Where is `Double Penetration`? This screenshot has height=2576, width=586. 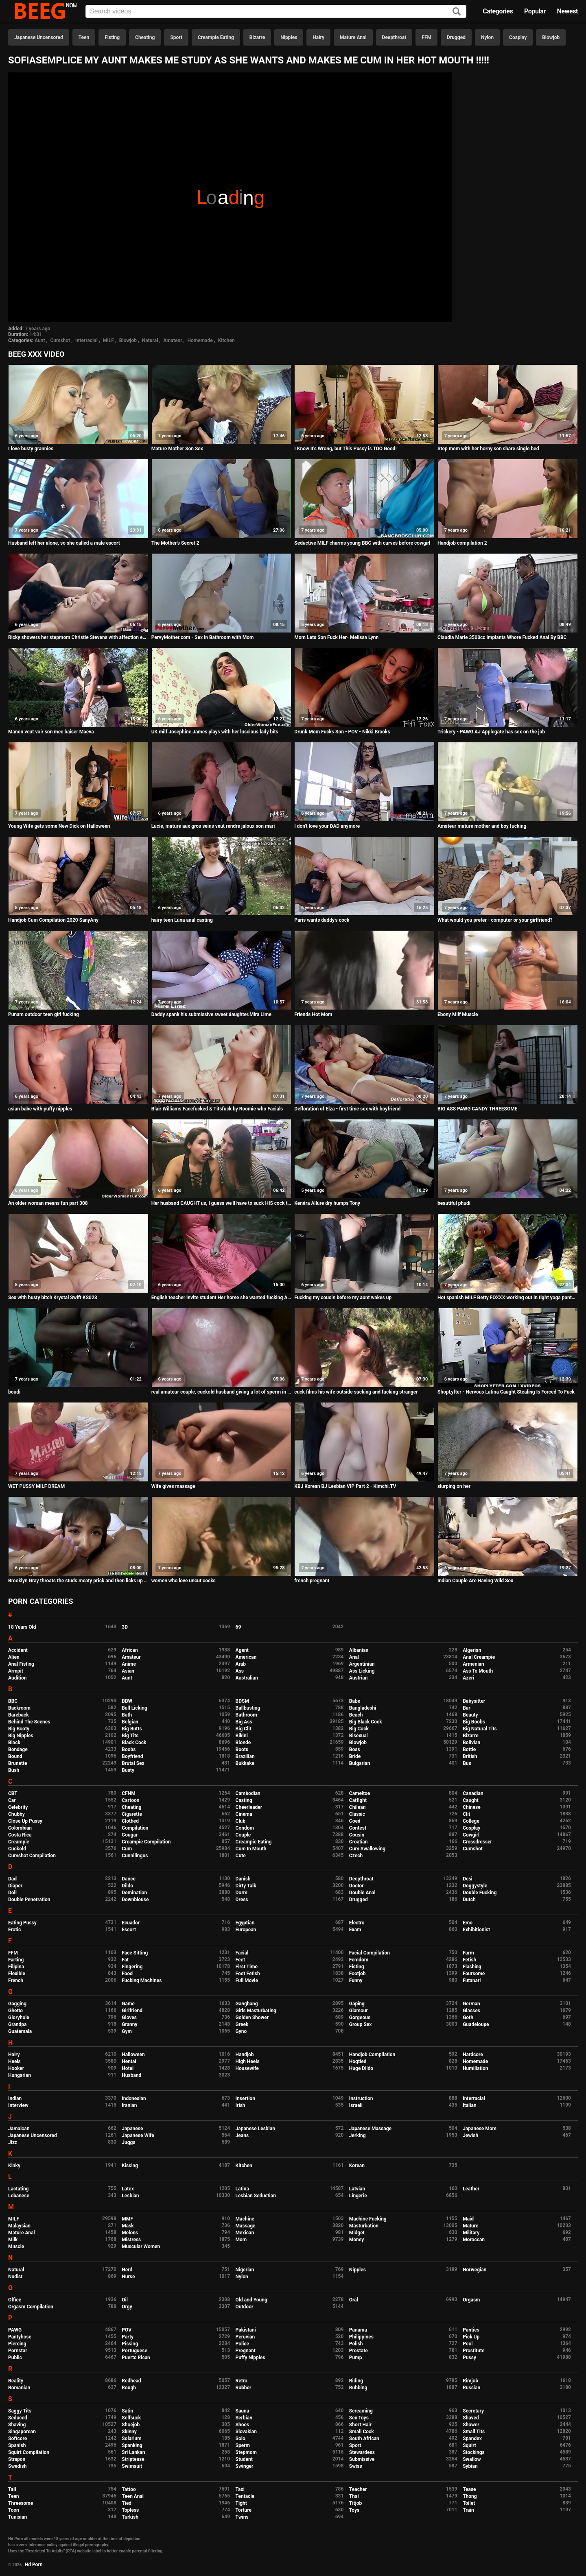
Double Penetration is located at coordinates (29, 1899).